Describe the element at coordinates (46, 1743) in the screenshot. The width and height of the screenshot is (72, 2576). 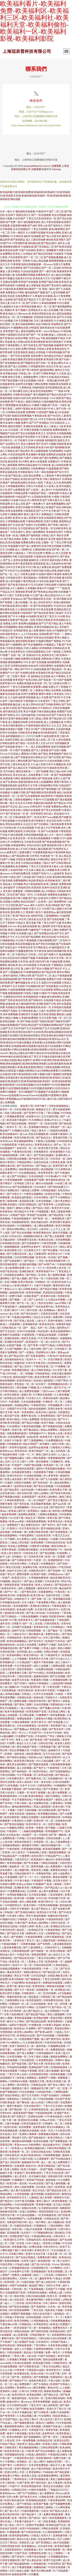
I see `日韩社区导航` at that location.